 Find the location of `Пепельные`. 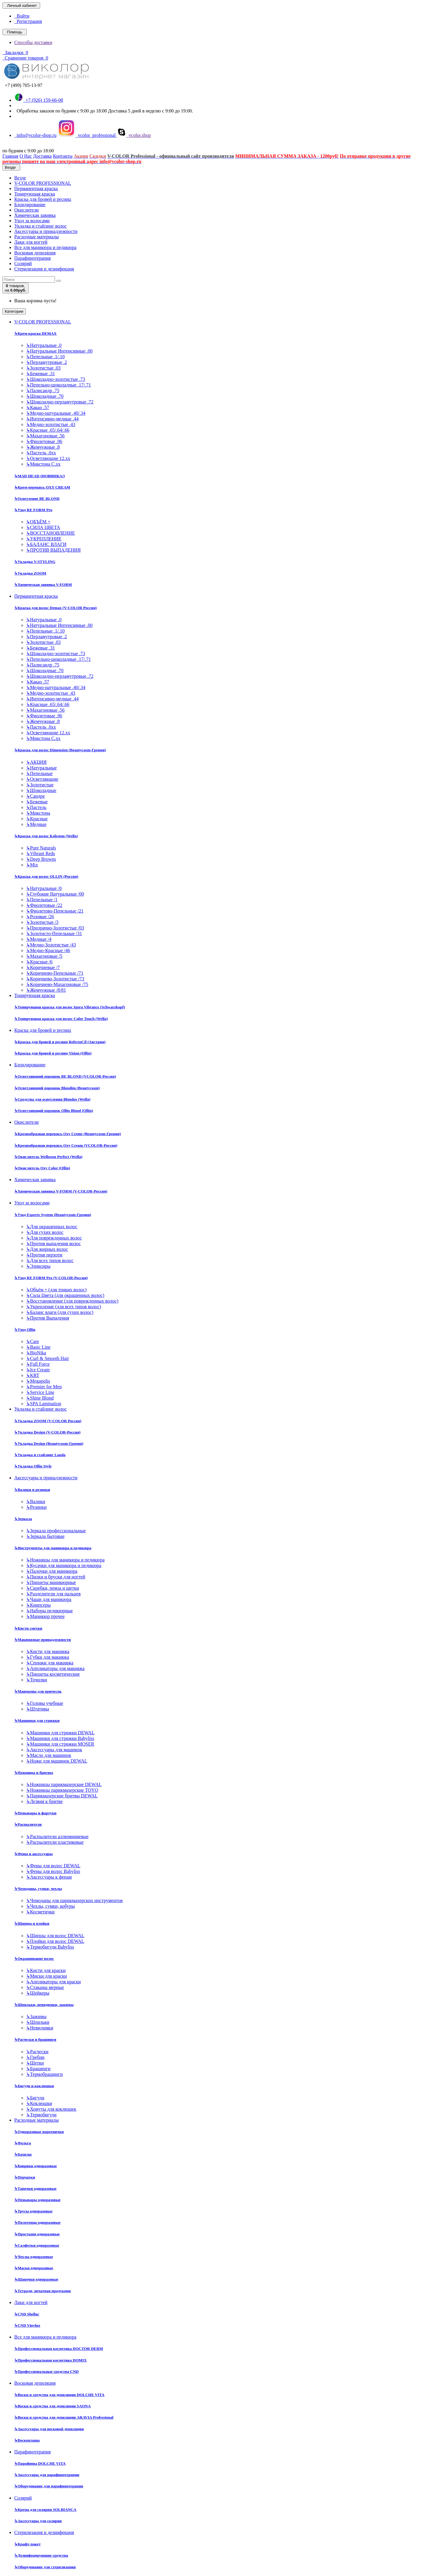

Пепельные is located at coordinates (39, 773).